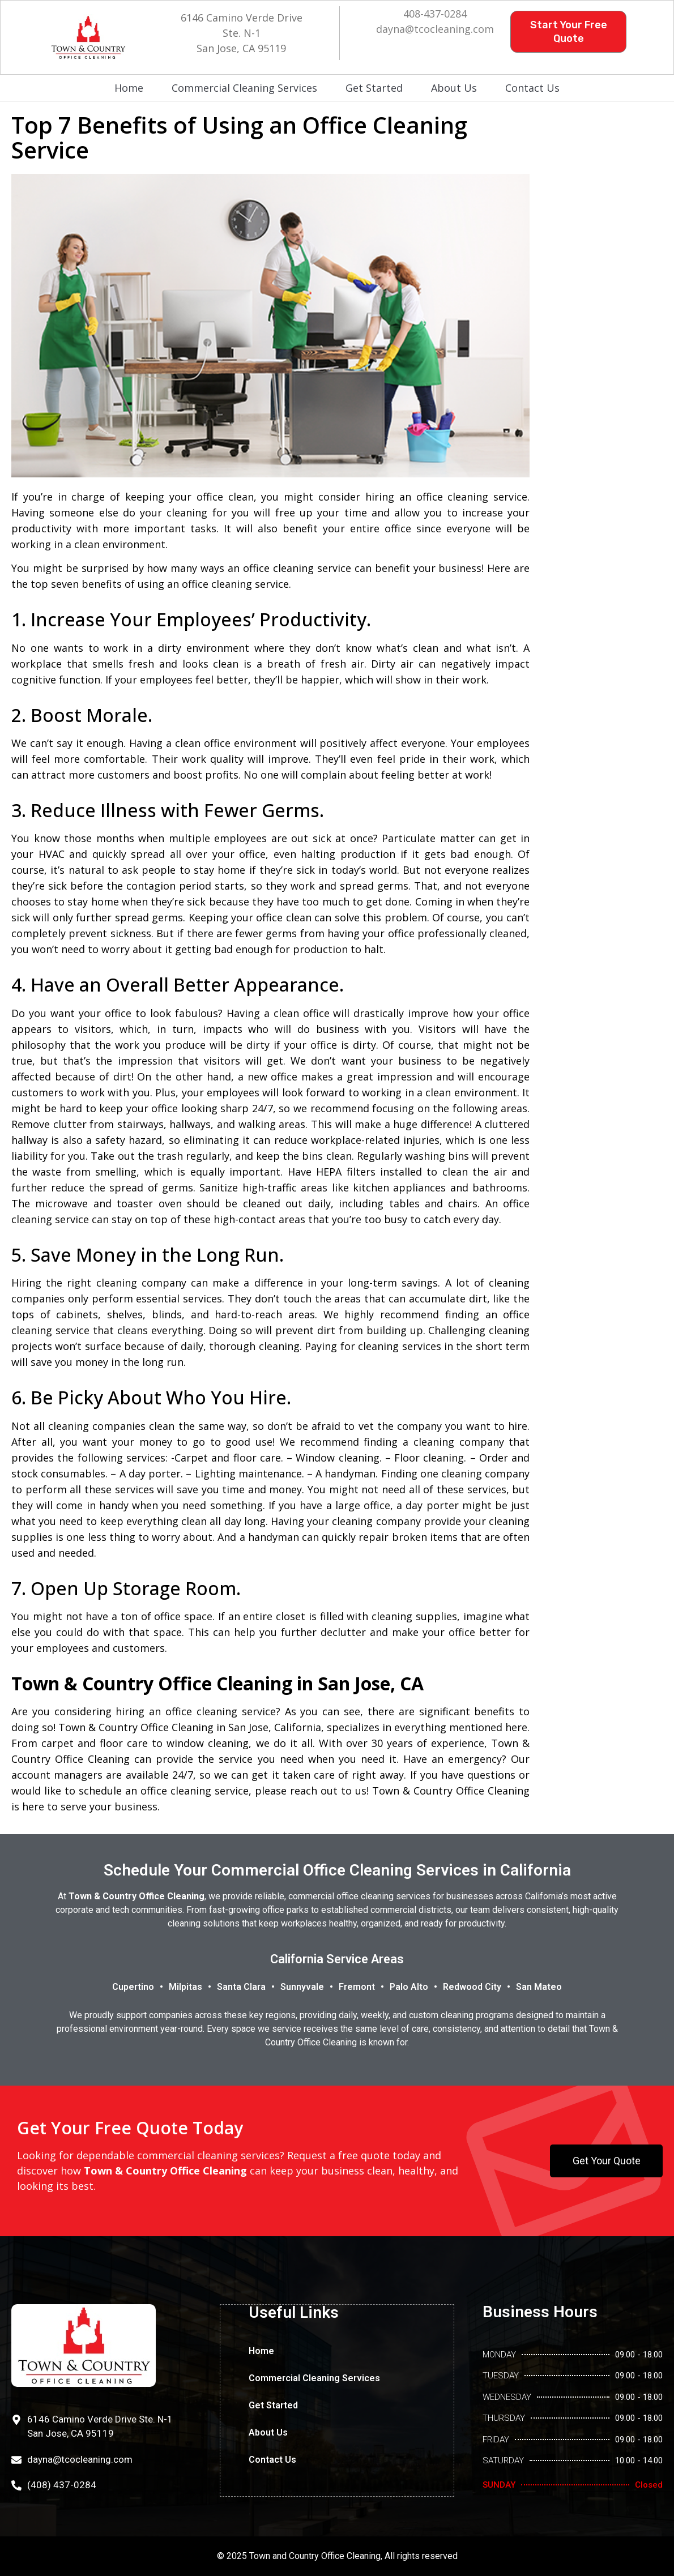 The image size is (674, 2576). I want to click on Contact Us, so click(532, 88).